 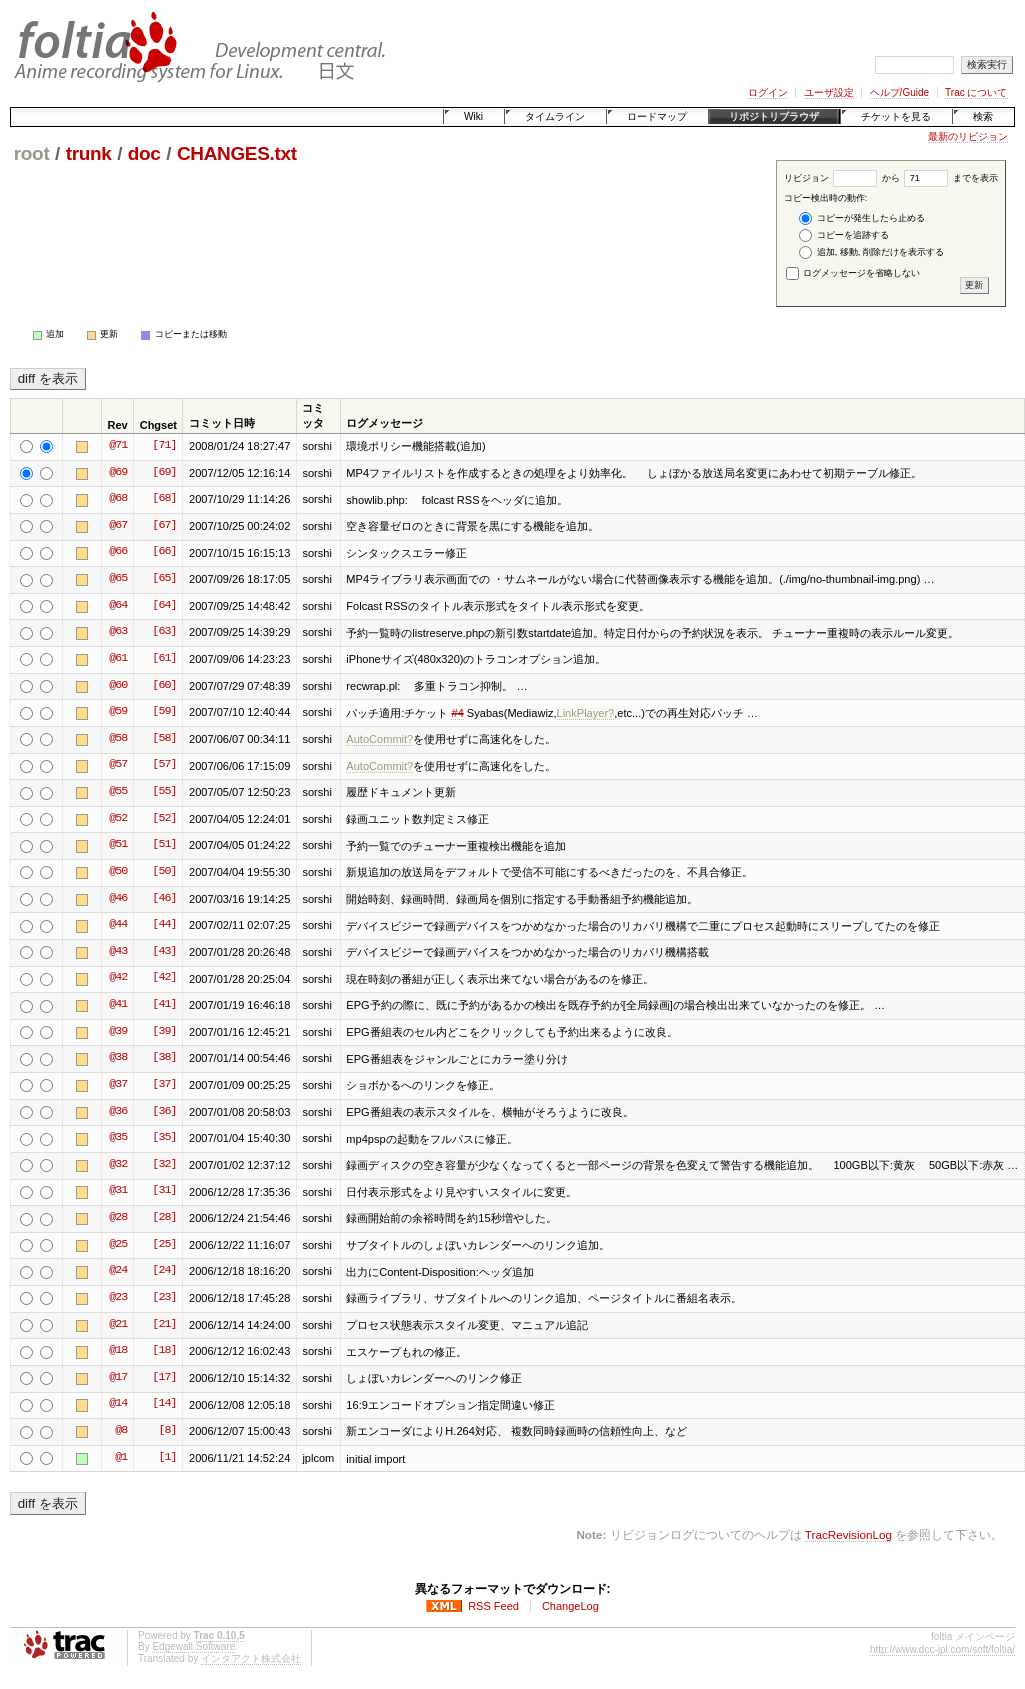 I want to click on コピーを追跡する, so click(x=844, y=235).